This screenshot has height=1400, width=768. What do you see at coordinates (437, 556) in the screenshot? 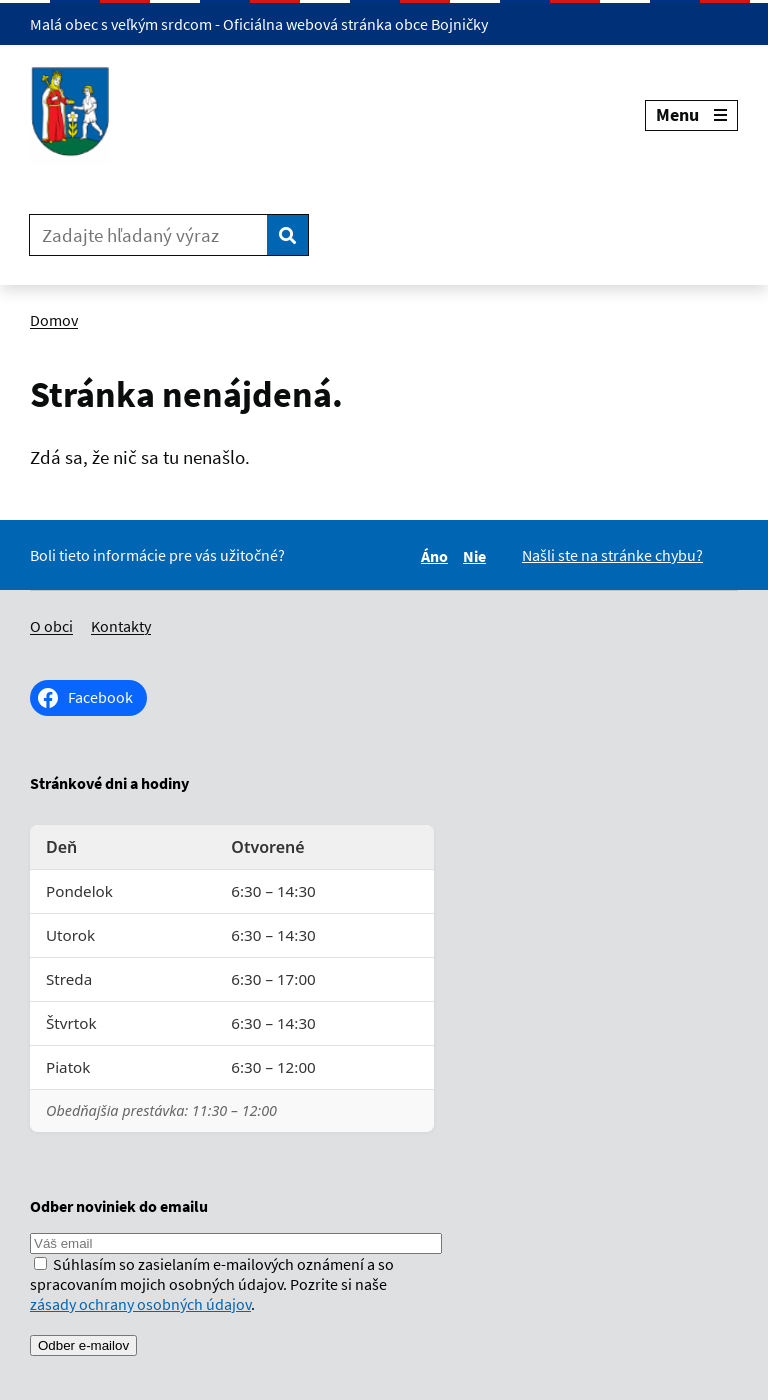
I see `Áno` at bounding box center [437, 556].